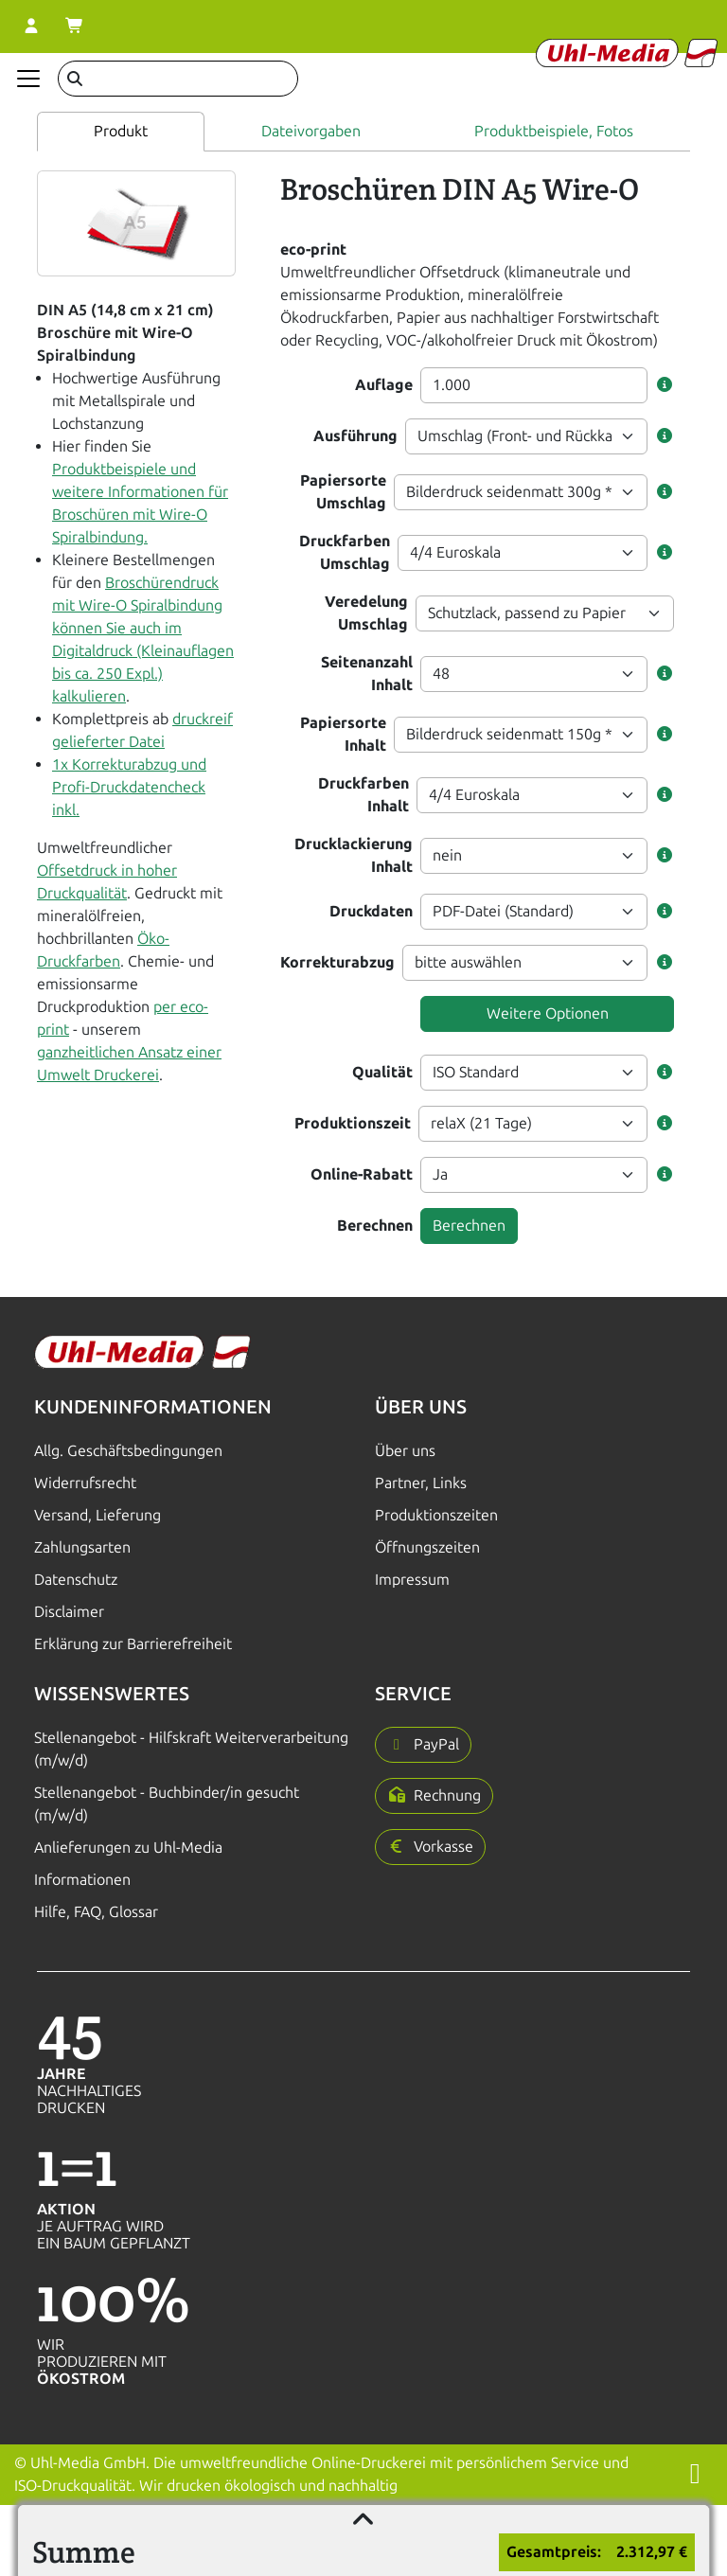  Describe the element at coordinates (427, 1547) in the screenshot. I see `Öffnungszeiten` at that location.